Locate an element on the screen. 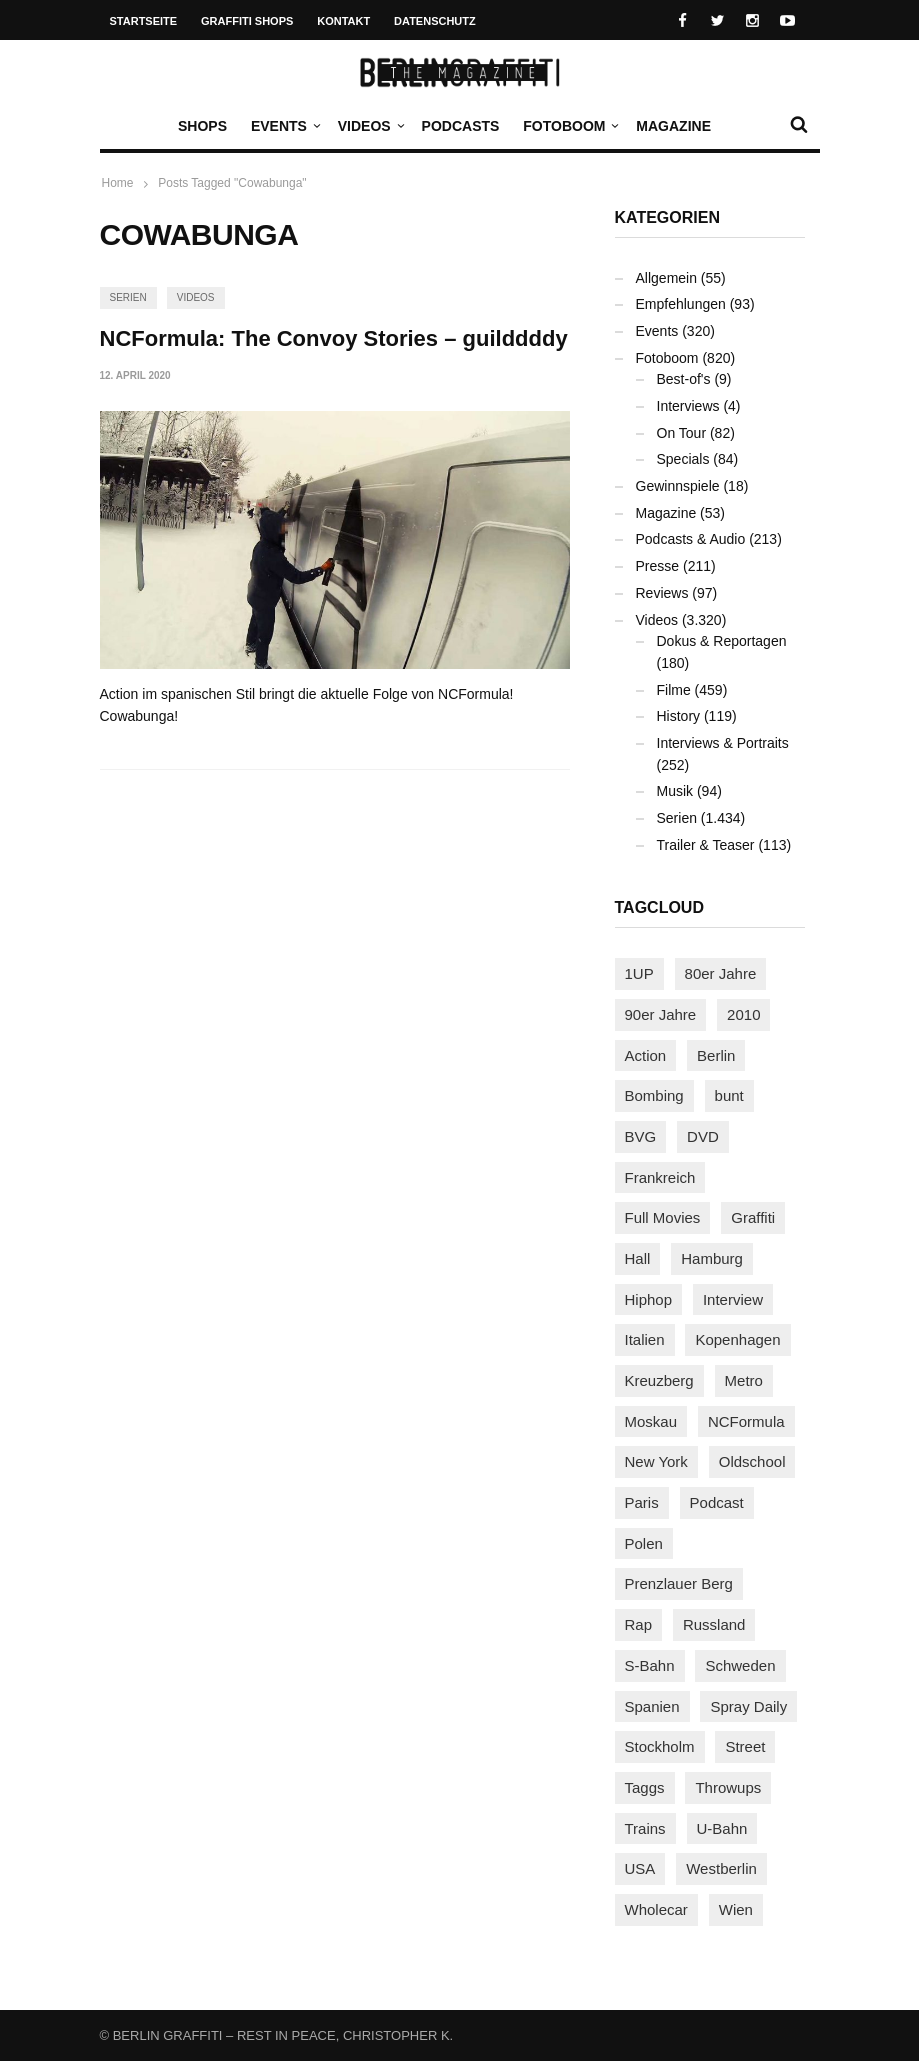  Paris [Paris (230 Einträge)] is located at coordinates (642, 1502).